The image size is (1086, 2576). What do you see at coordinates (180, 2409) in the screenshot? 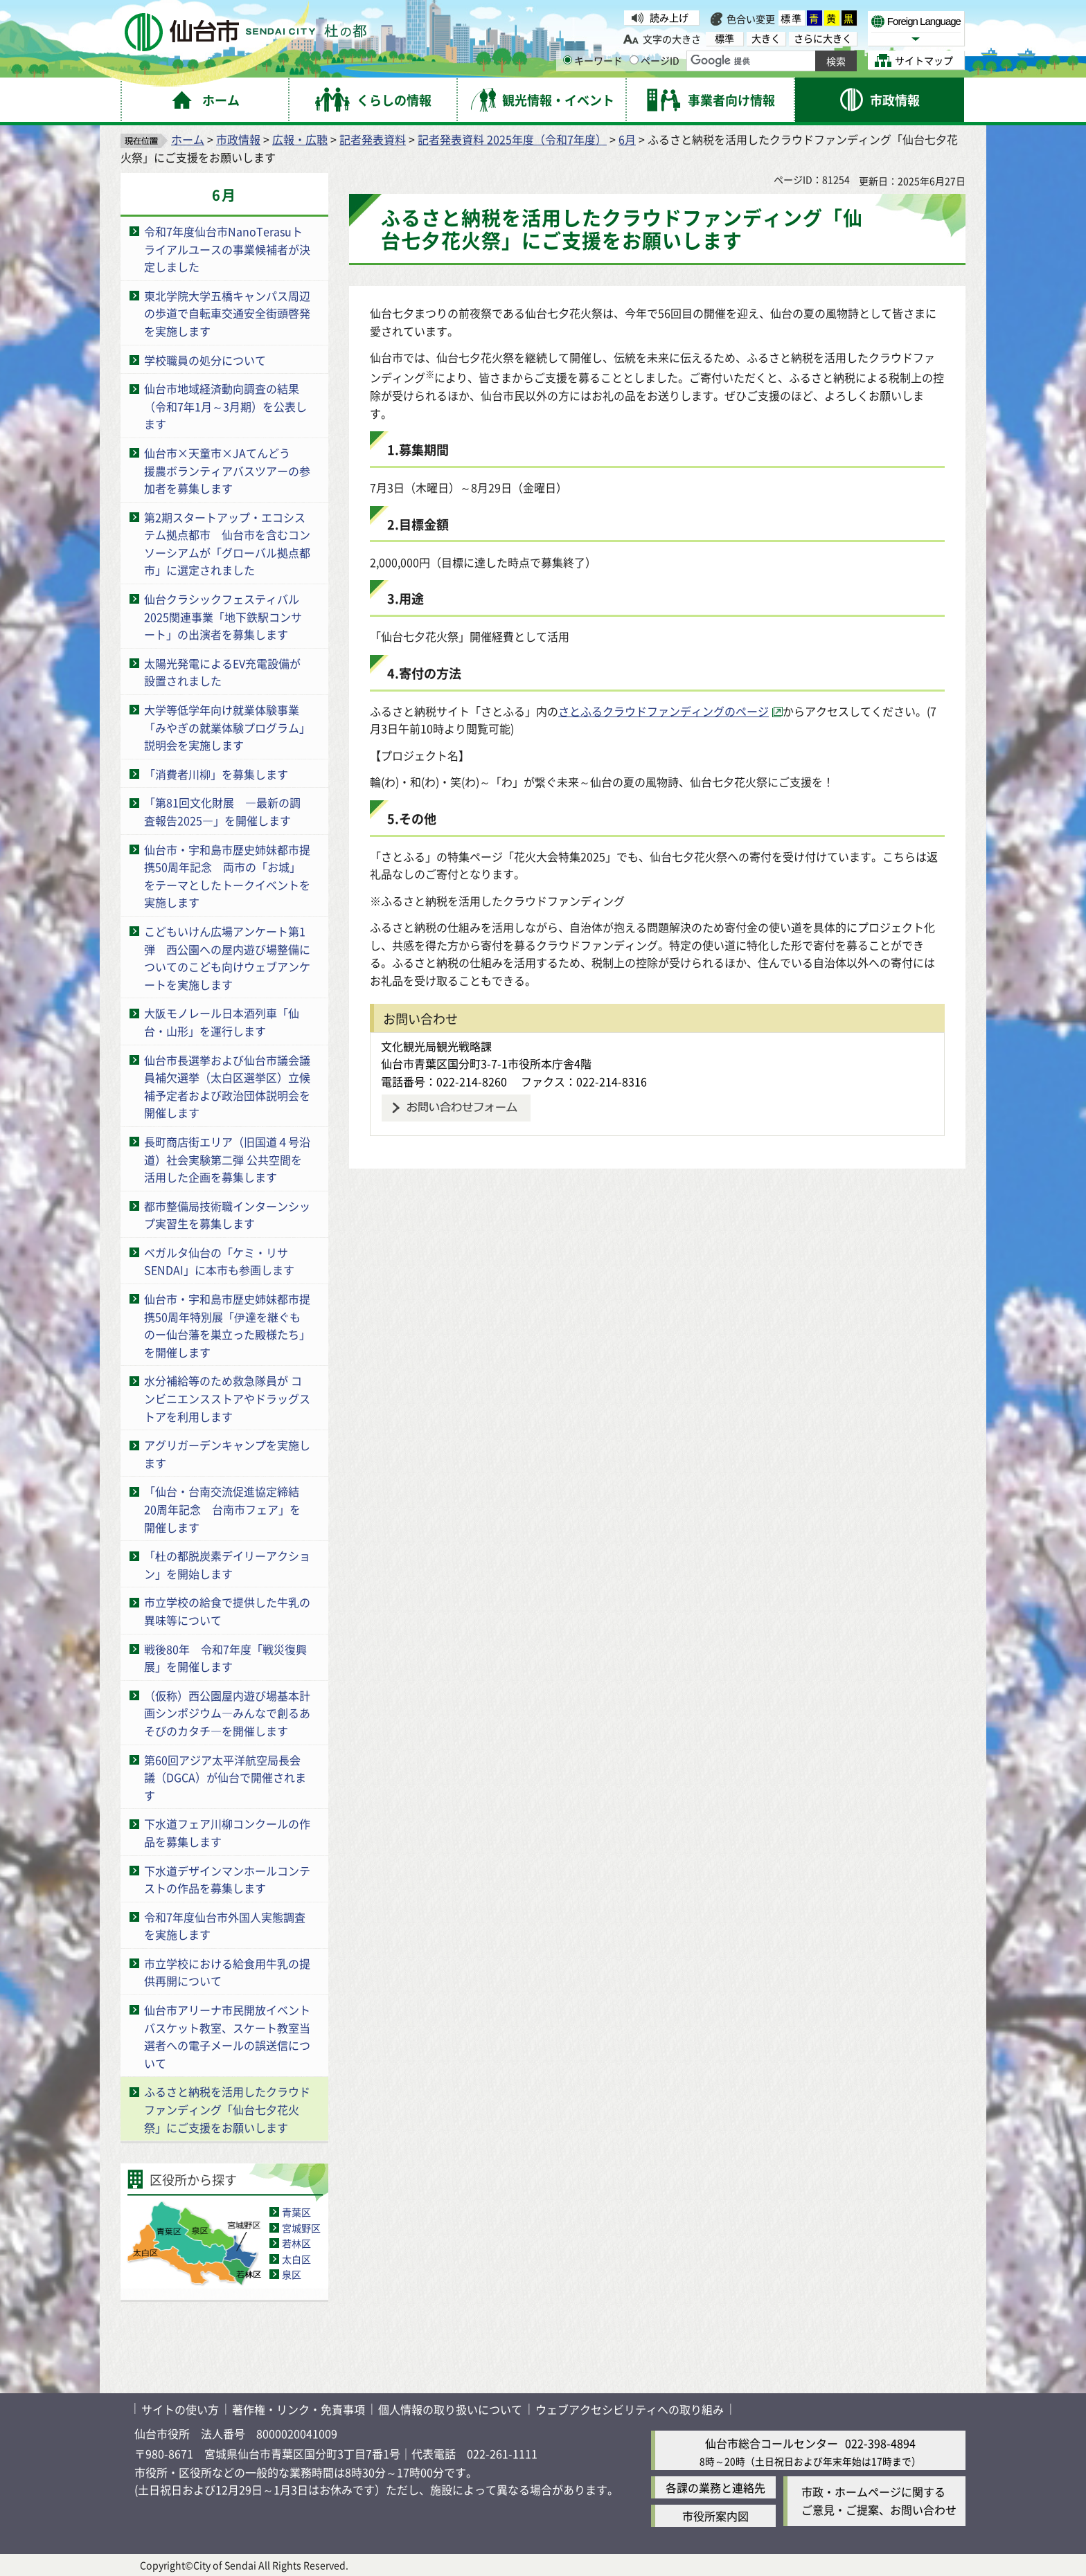
I see `サイトの使い方` at bounding box center [180, 2409].